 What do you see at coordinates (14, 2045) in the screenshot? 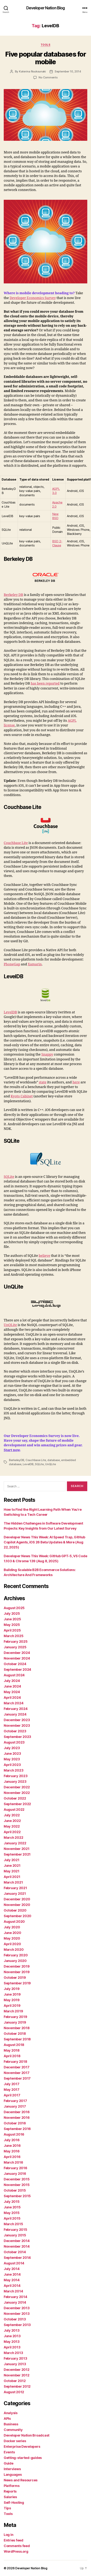
I see `August 2018` at bounding box center [14, 2045].